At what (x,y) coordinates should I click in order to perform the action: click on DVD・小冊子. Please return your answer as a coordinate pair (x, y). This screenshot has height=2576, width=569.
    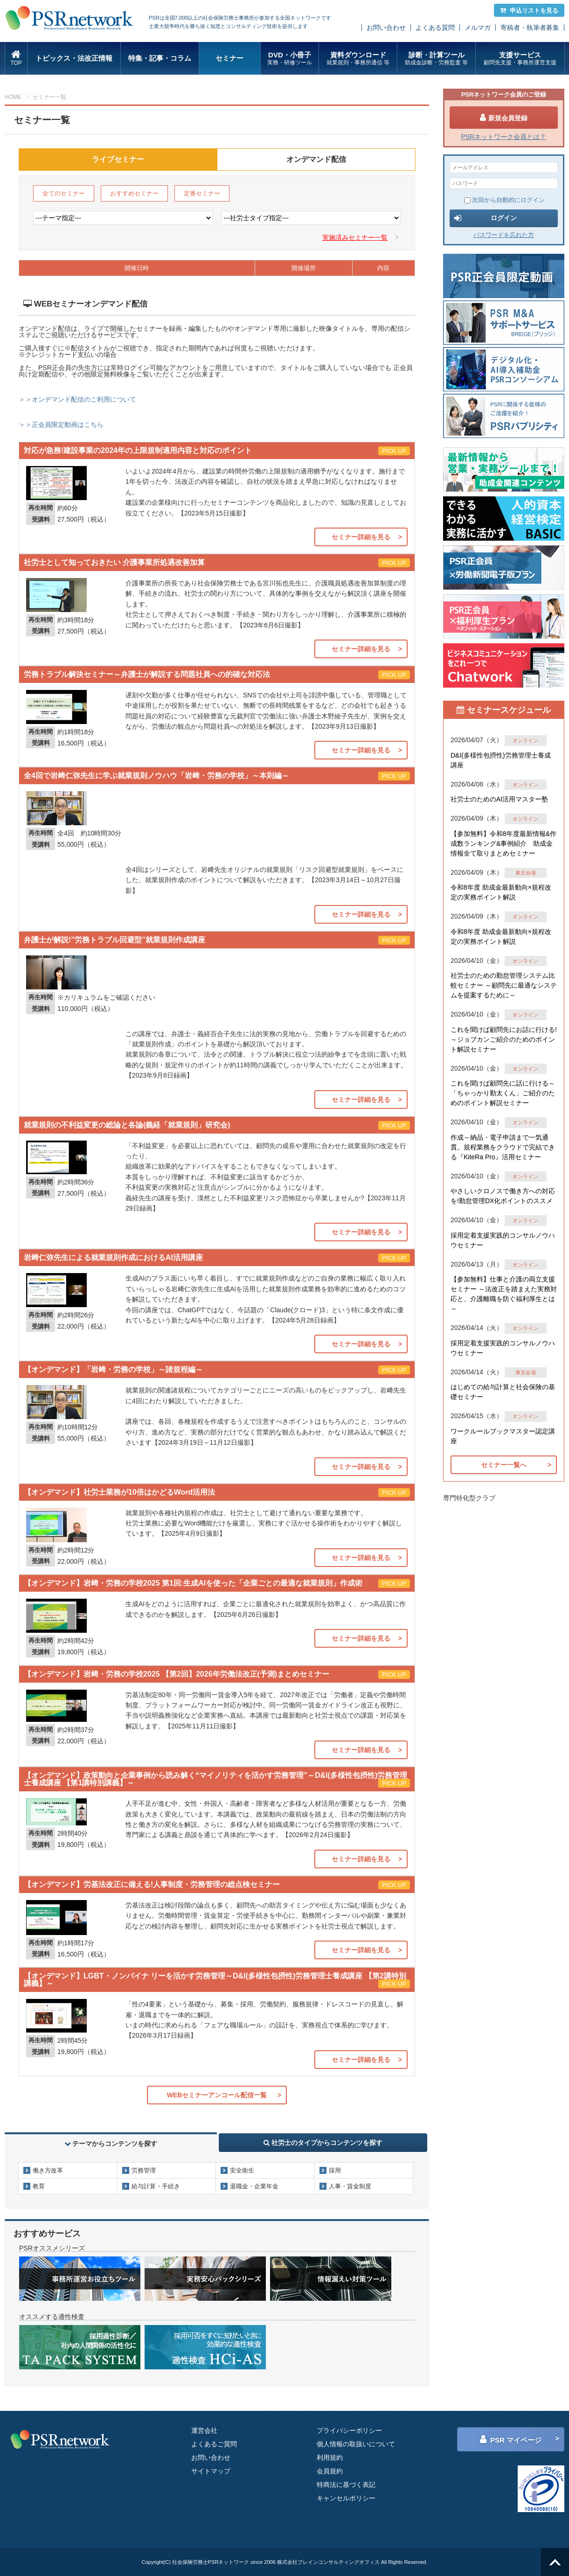
    Looking at the image, I should click on (289, 58).